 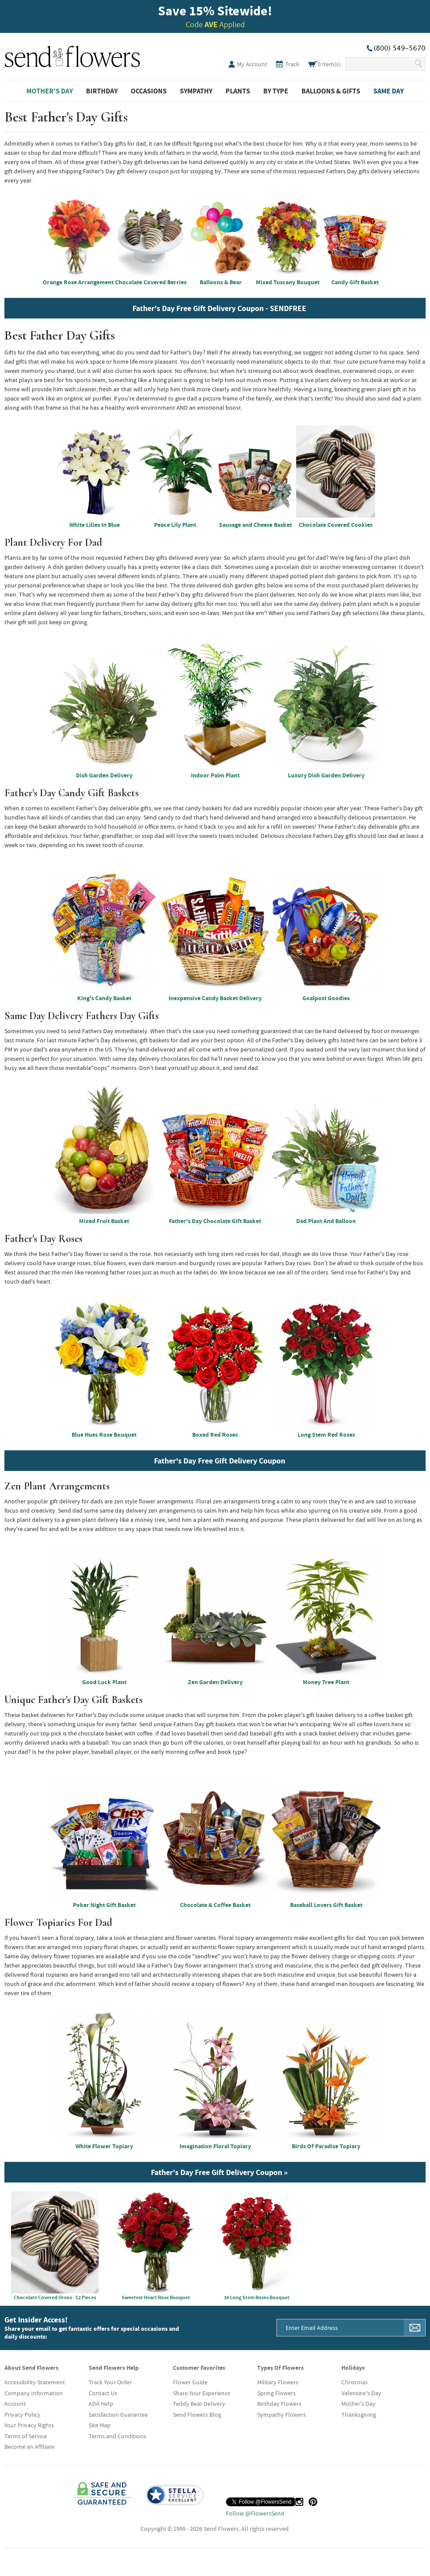 I want to click on Company Information, so click(x=33, y=2393).